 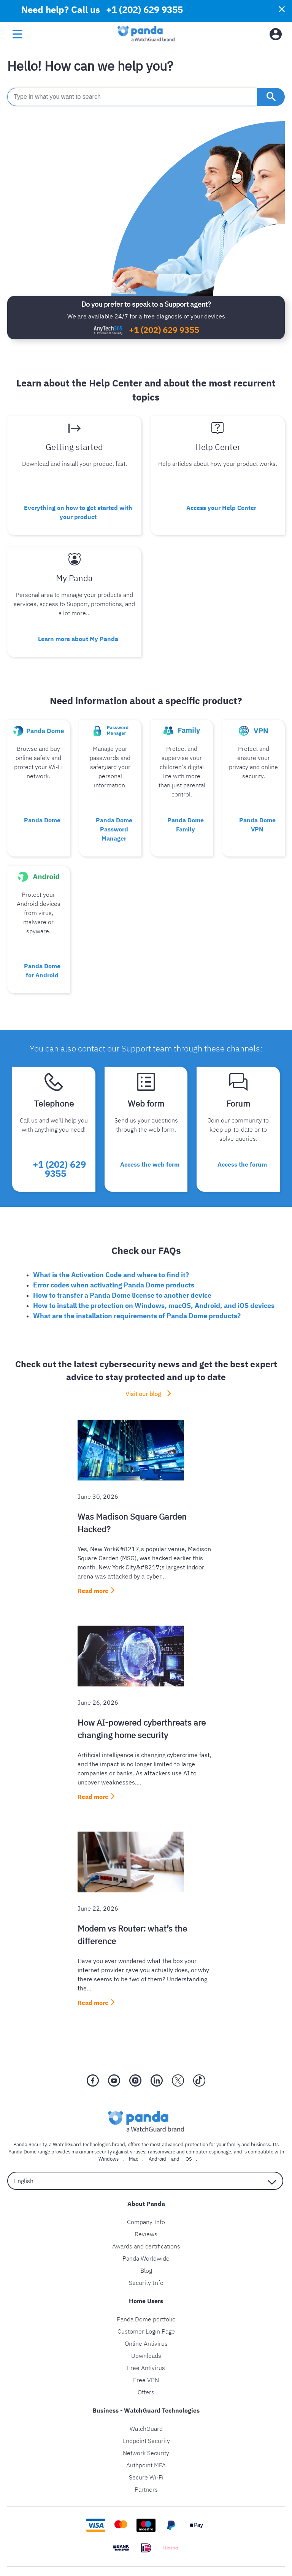 I want to click on Customer Login Page, so click(x=146, y=2331).